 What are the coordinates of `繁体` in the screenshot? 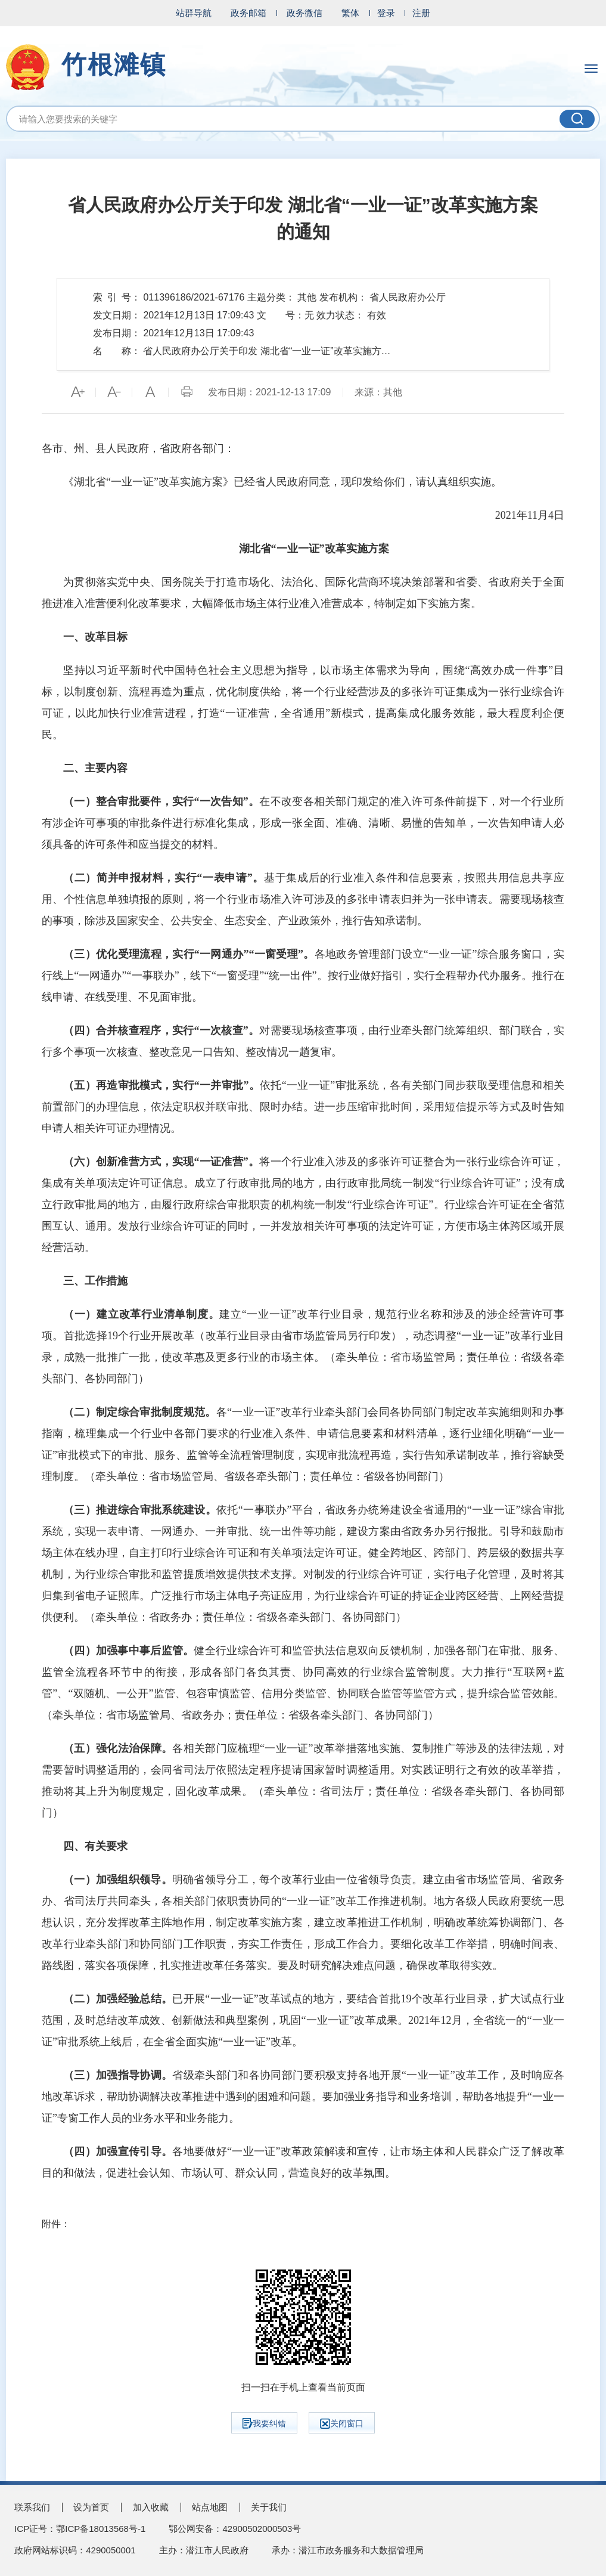 It's located at (350, 13).